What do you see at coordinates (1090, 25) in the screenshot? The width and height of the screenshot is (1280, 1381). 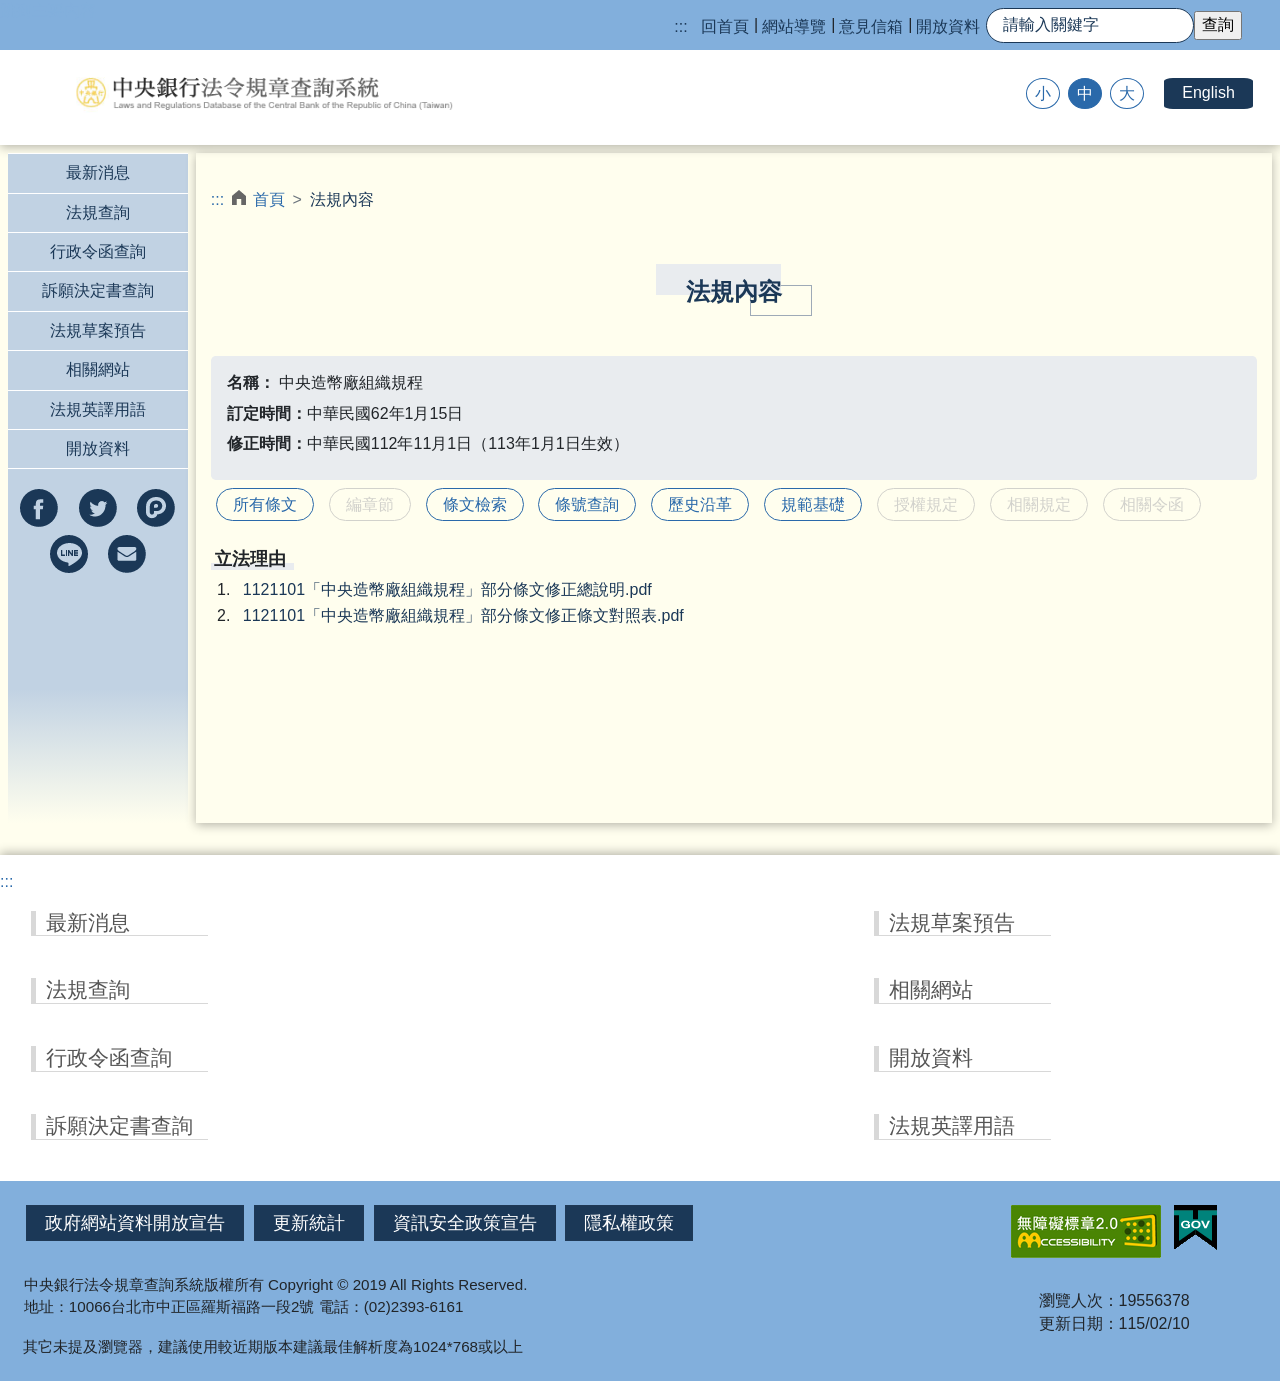 I see `[快速查詢]` at bounding box center [1090, 25].